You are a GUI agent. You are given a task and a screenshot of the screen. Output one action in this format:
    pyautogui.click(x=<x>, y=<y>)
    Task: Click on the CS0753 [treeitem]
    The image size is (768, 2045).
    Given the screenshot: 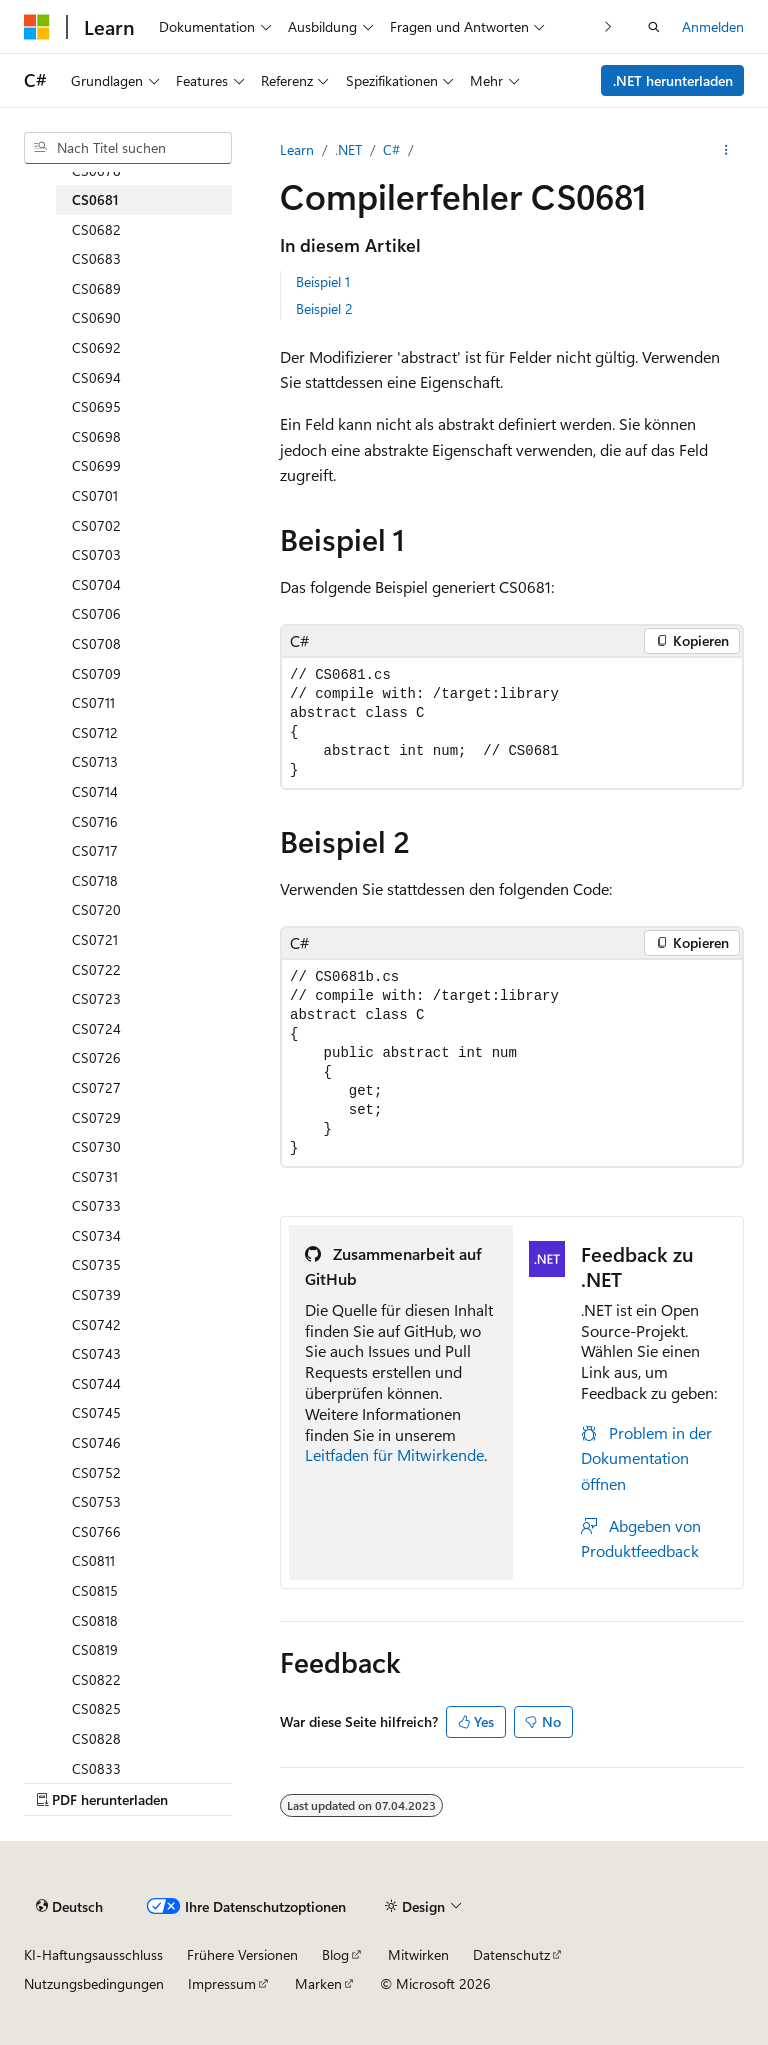 What is the action you would take?
    pyautogui.click(x=96, y=1501)
    